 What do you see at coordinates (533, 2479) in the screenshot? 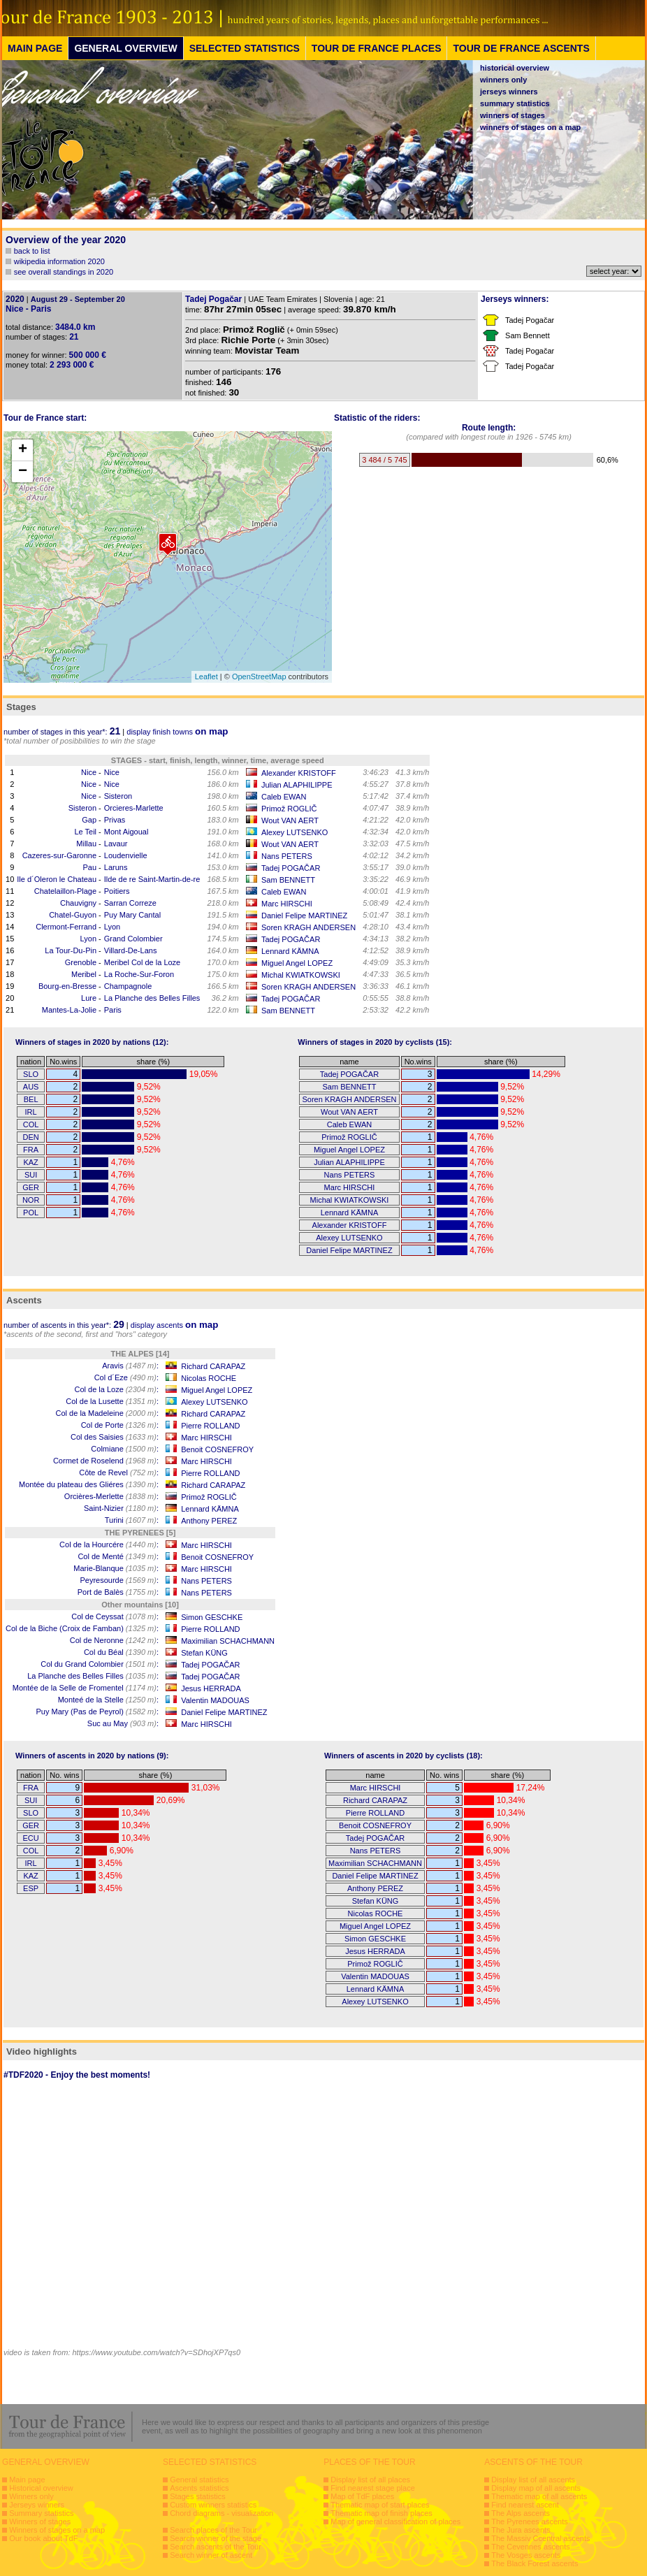
I see `Display list of all ascents` at bounding box center [533, 2479].